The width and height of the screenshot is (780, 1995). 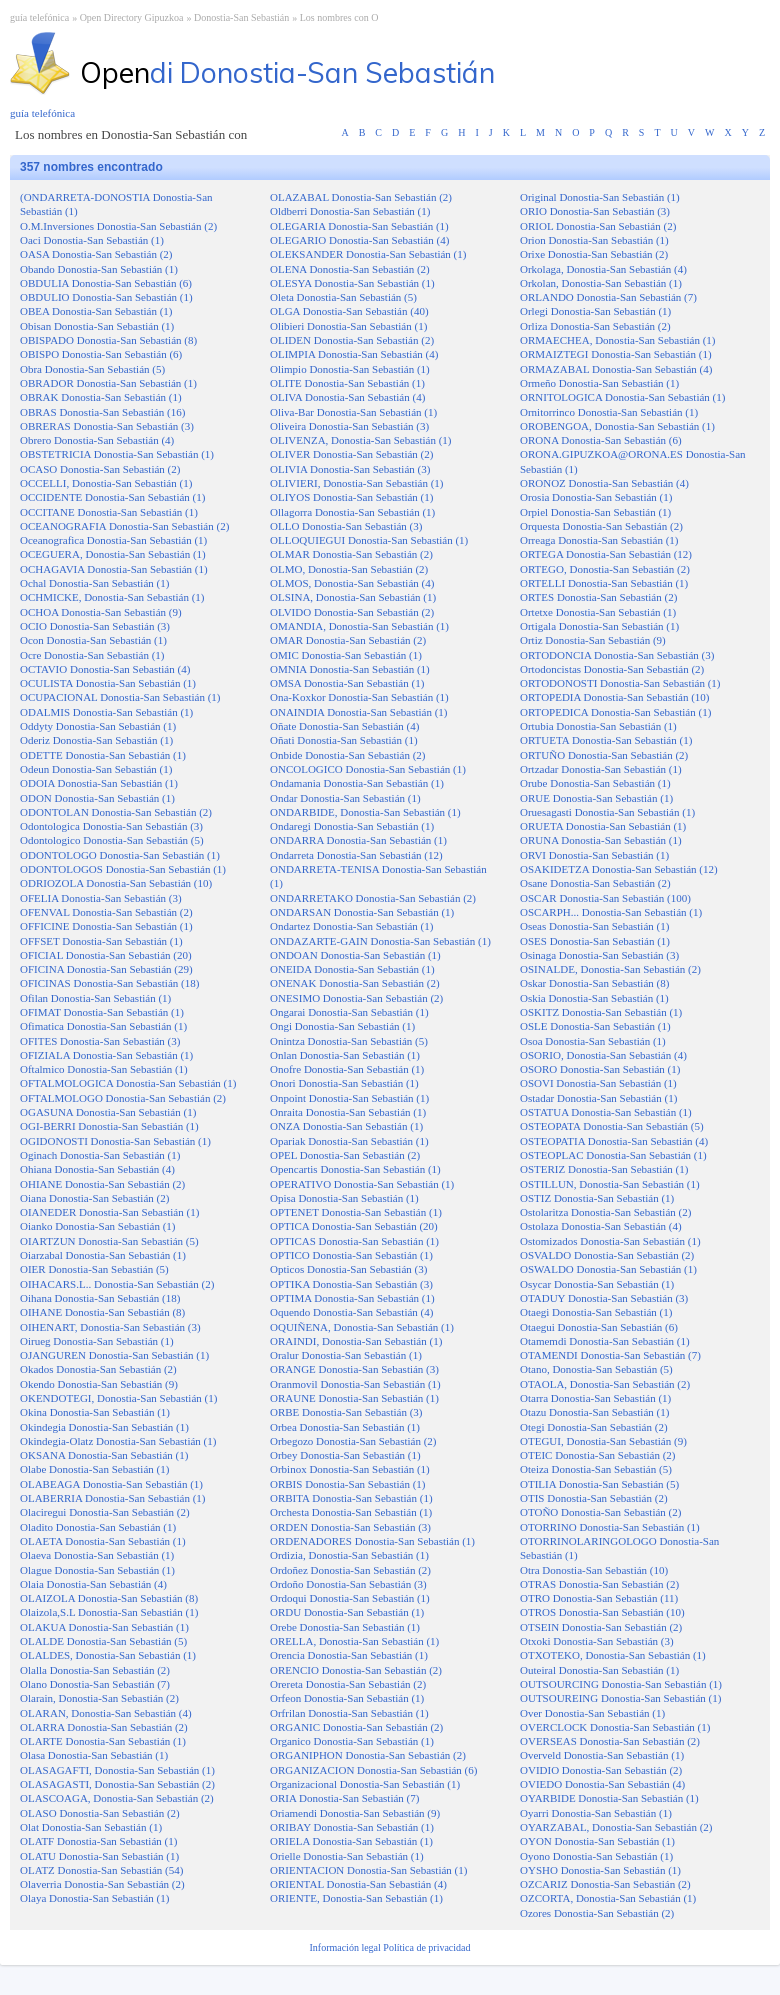 What do you see at coordinates (604, 755) in the screenshot?
I see `ORTUÑO Donostia-San Sebastián (2)` at bounding box center [604, 755].